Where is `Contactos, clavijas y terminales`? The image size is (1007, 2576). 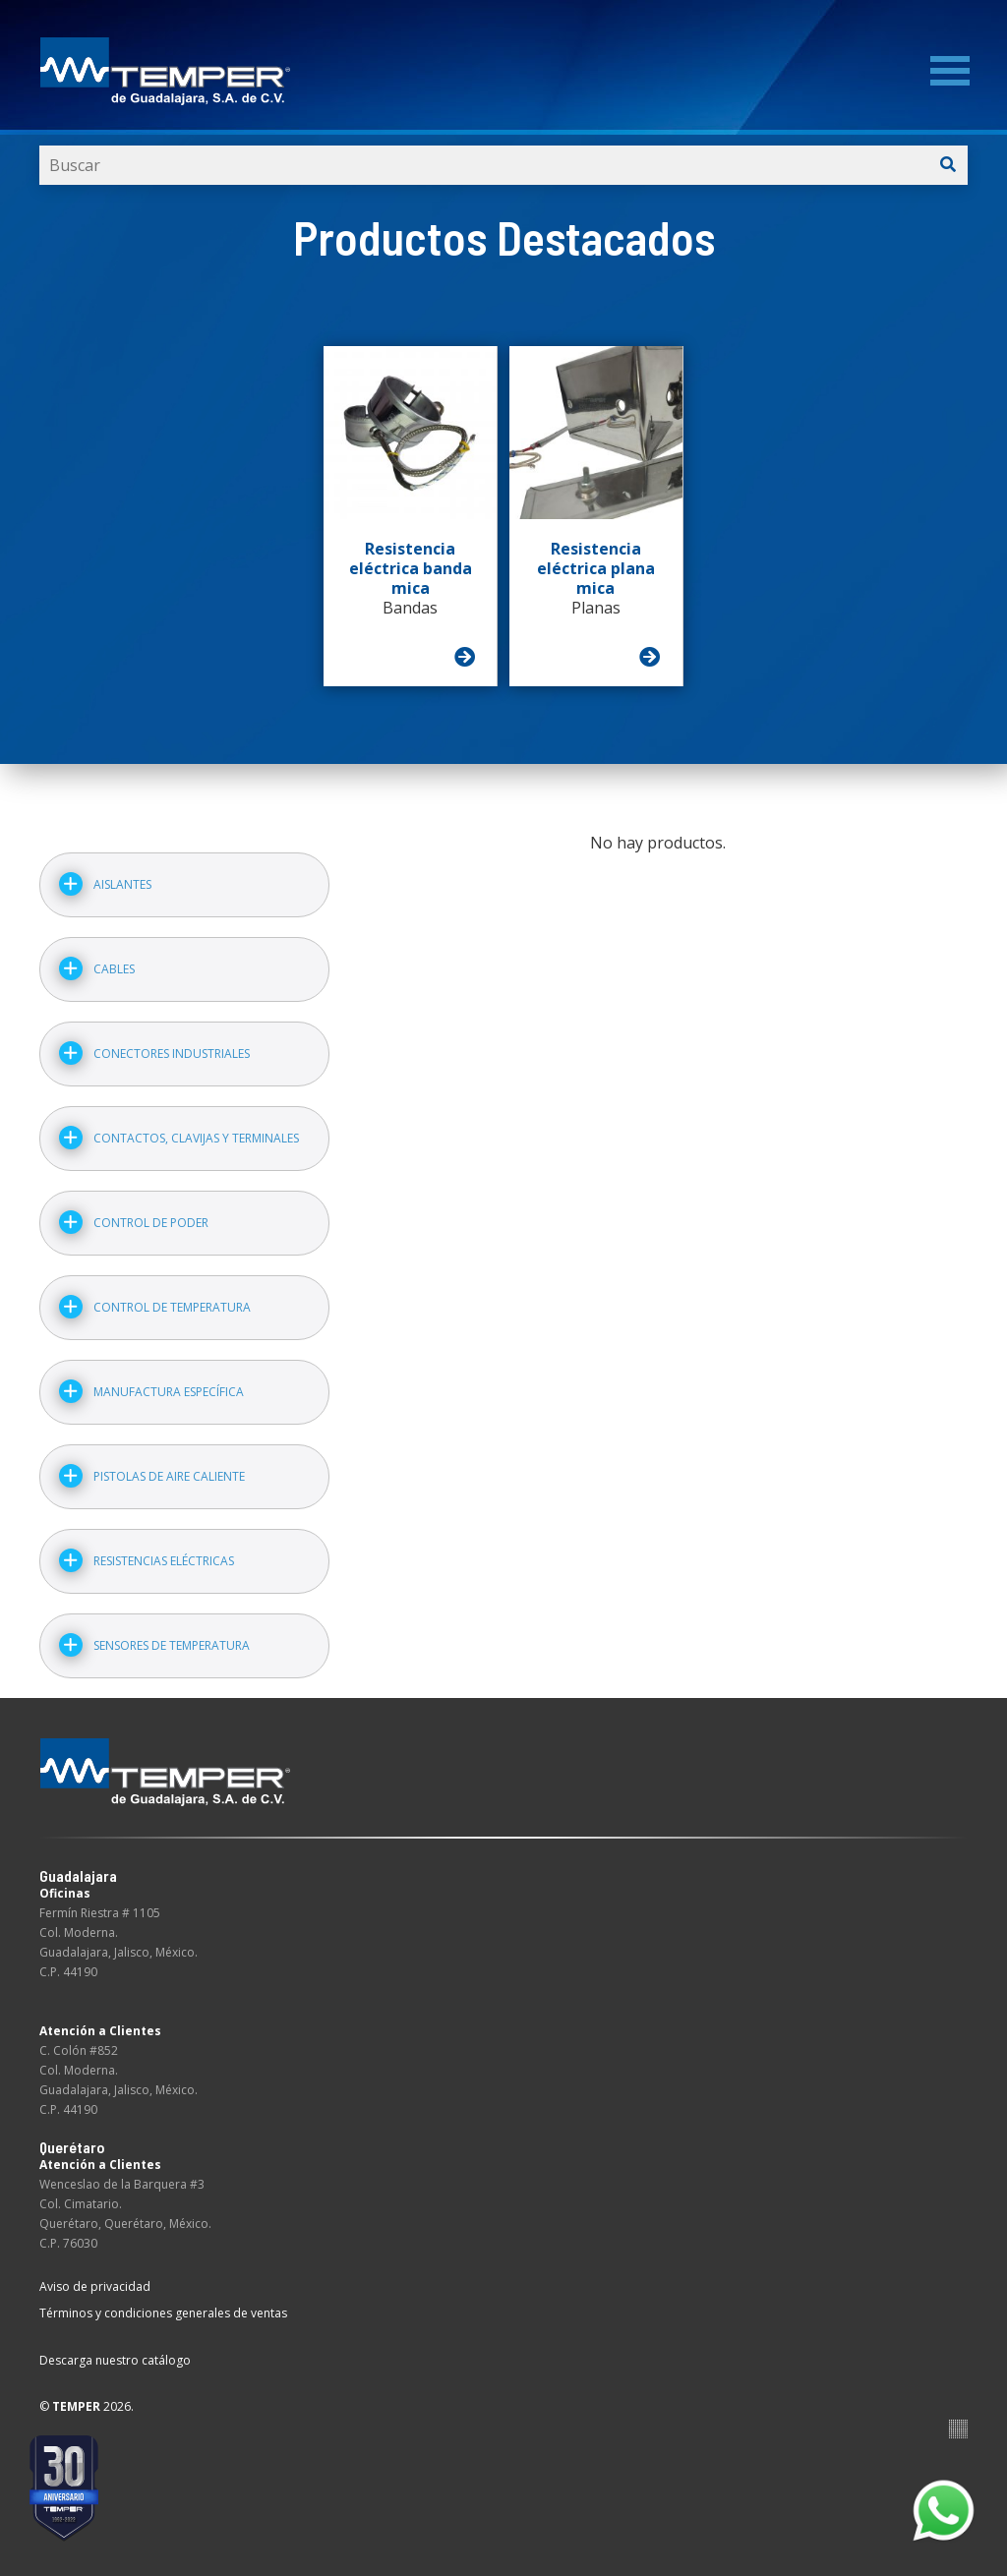
Contactos, clavijas y terminales is located at coordinates (196, 1138).